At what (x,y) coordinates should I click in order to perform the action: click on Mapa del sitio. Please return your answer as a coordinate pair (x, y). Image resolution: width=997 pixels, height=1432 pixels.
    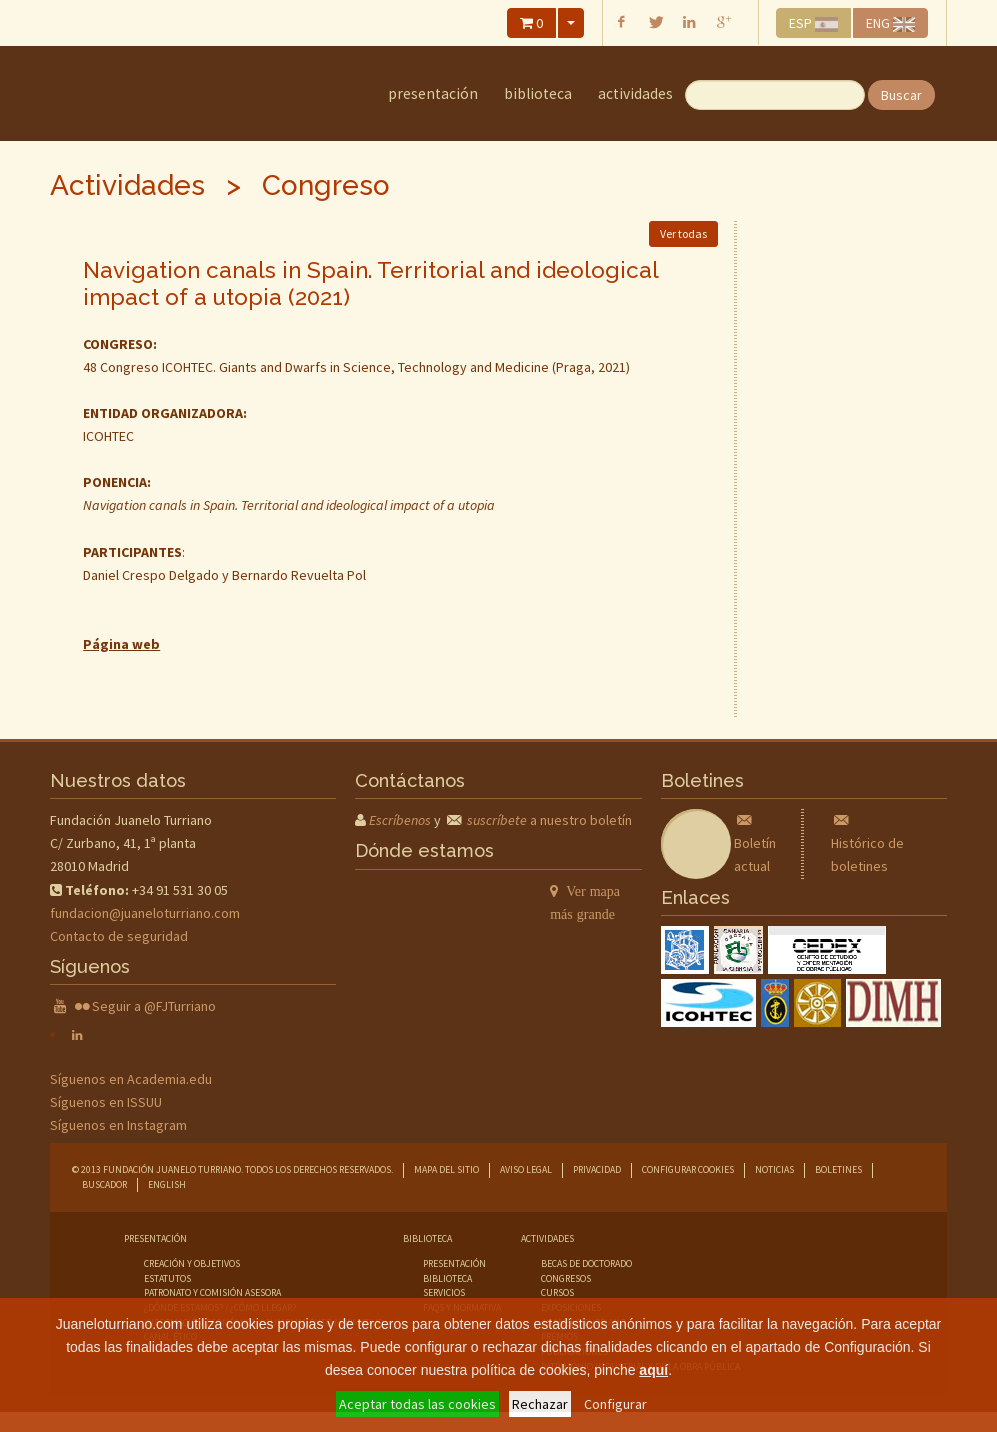
    Looking at the image, I should click on (446, 1169).